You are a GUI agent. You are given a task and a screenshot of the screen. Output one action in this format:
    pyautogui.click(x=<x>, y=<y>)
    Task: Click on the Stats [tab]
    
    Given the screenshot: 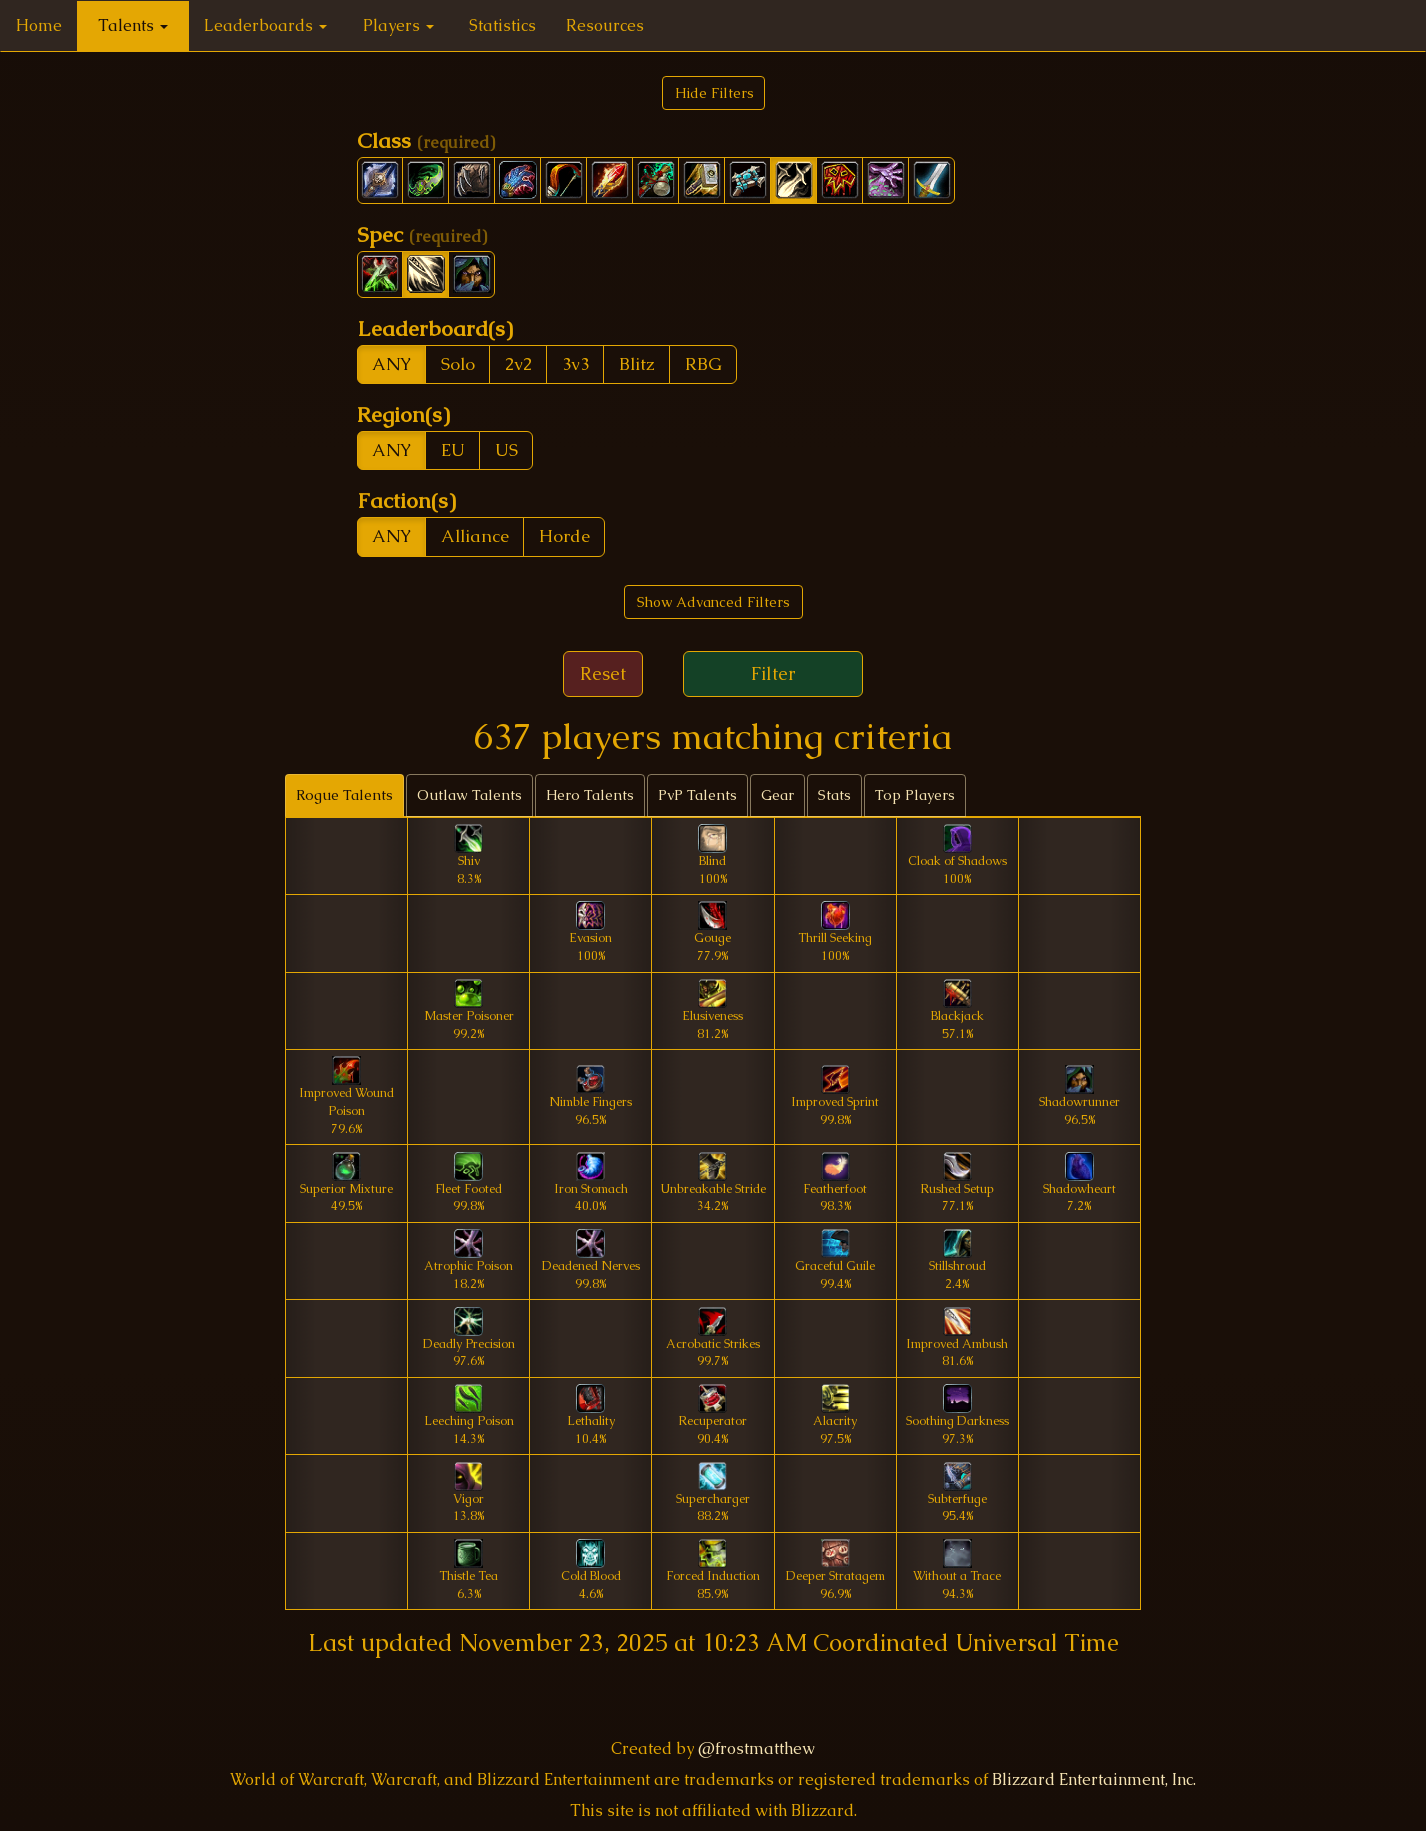 What is the action you would take?
    pyautogui.click(x=834, y=795)
    